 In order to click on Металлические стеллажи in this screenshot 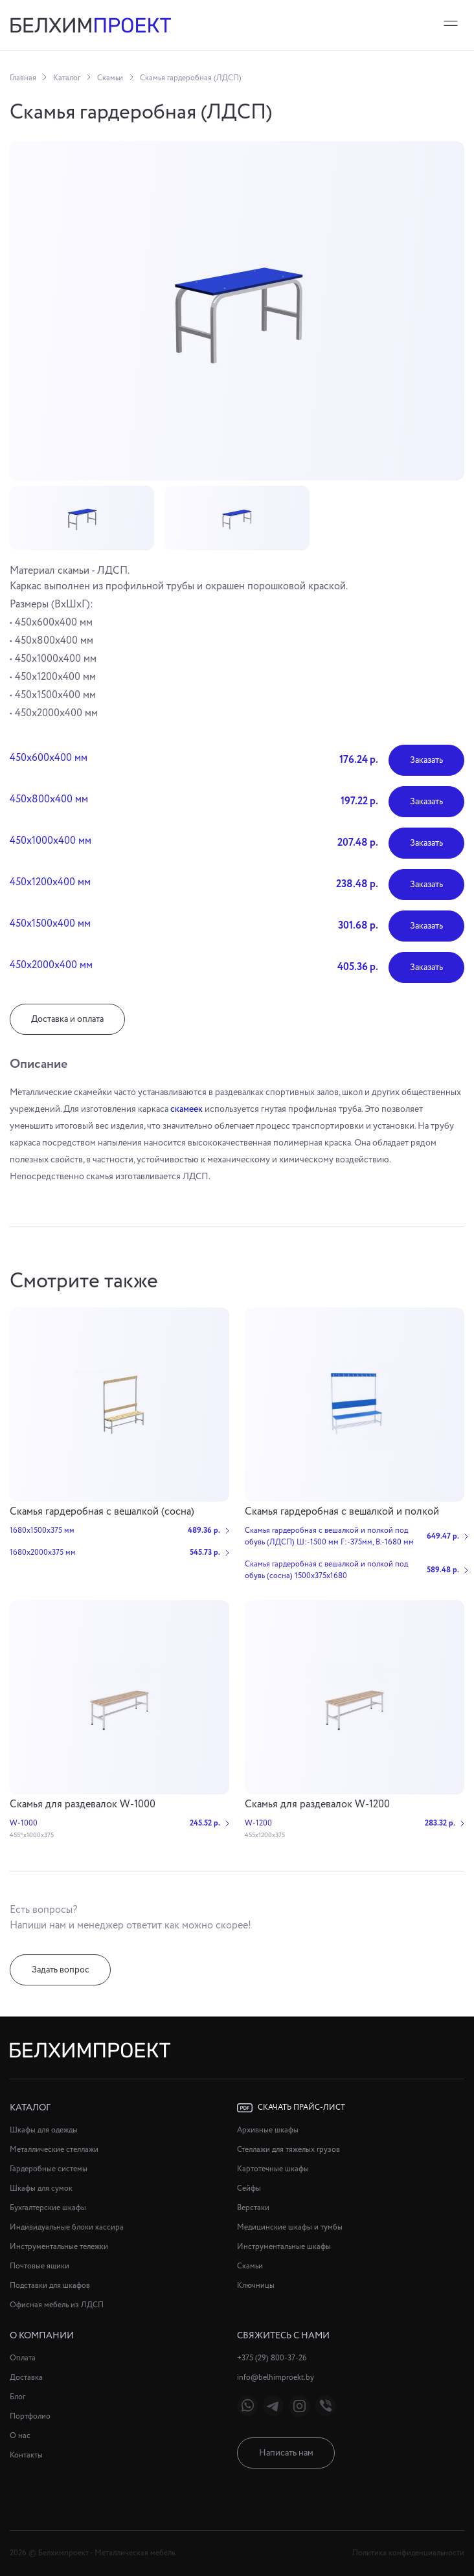, I will do `click(54, 2149)`.